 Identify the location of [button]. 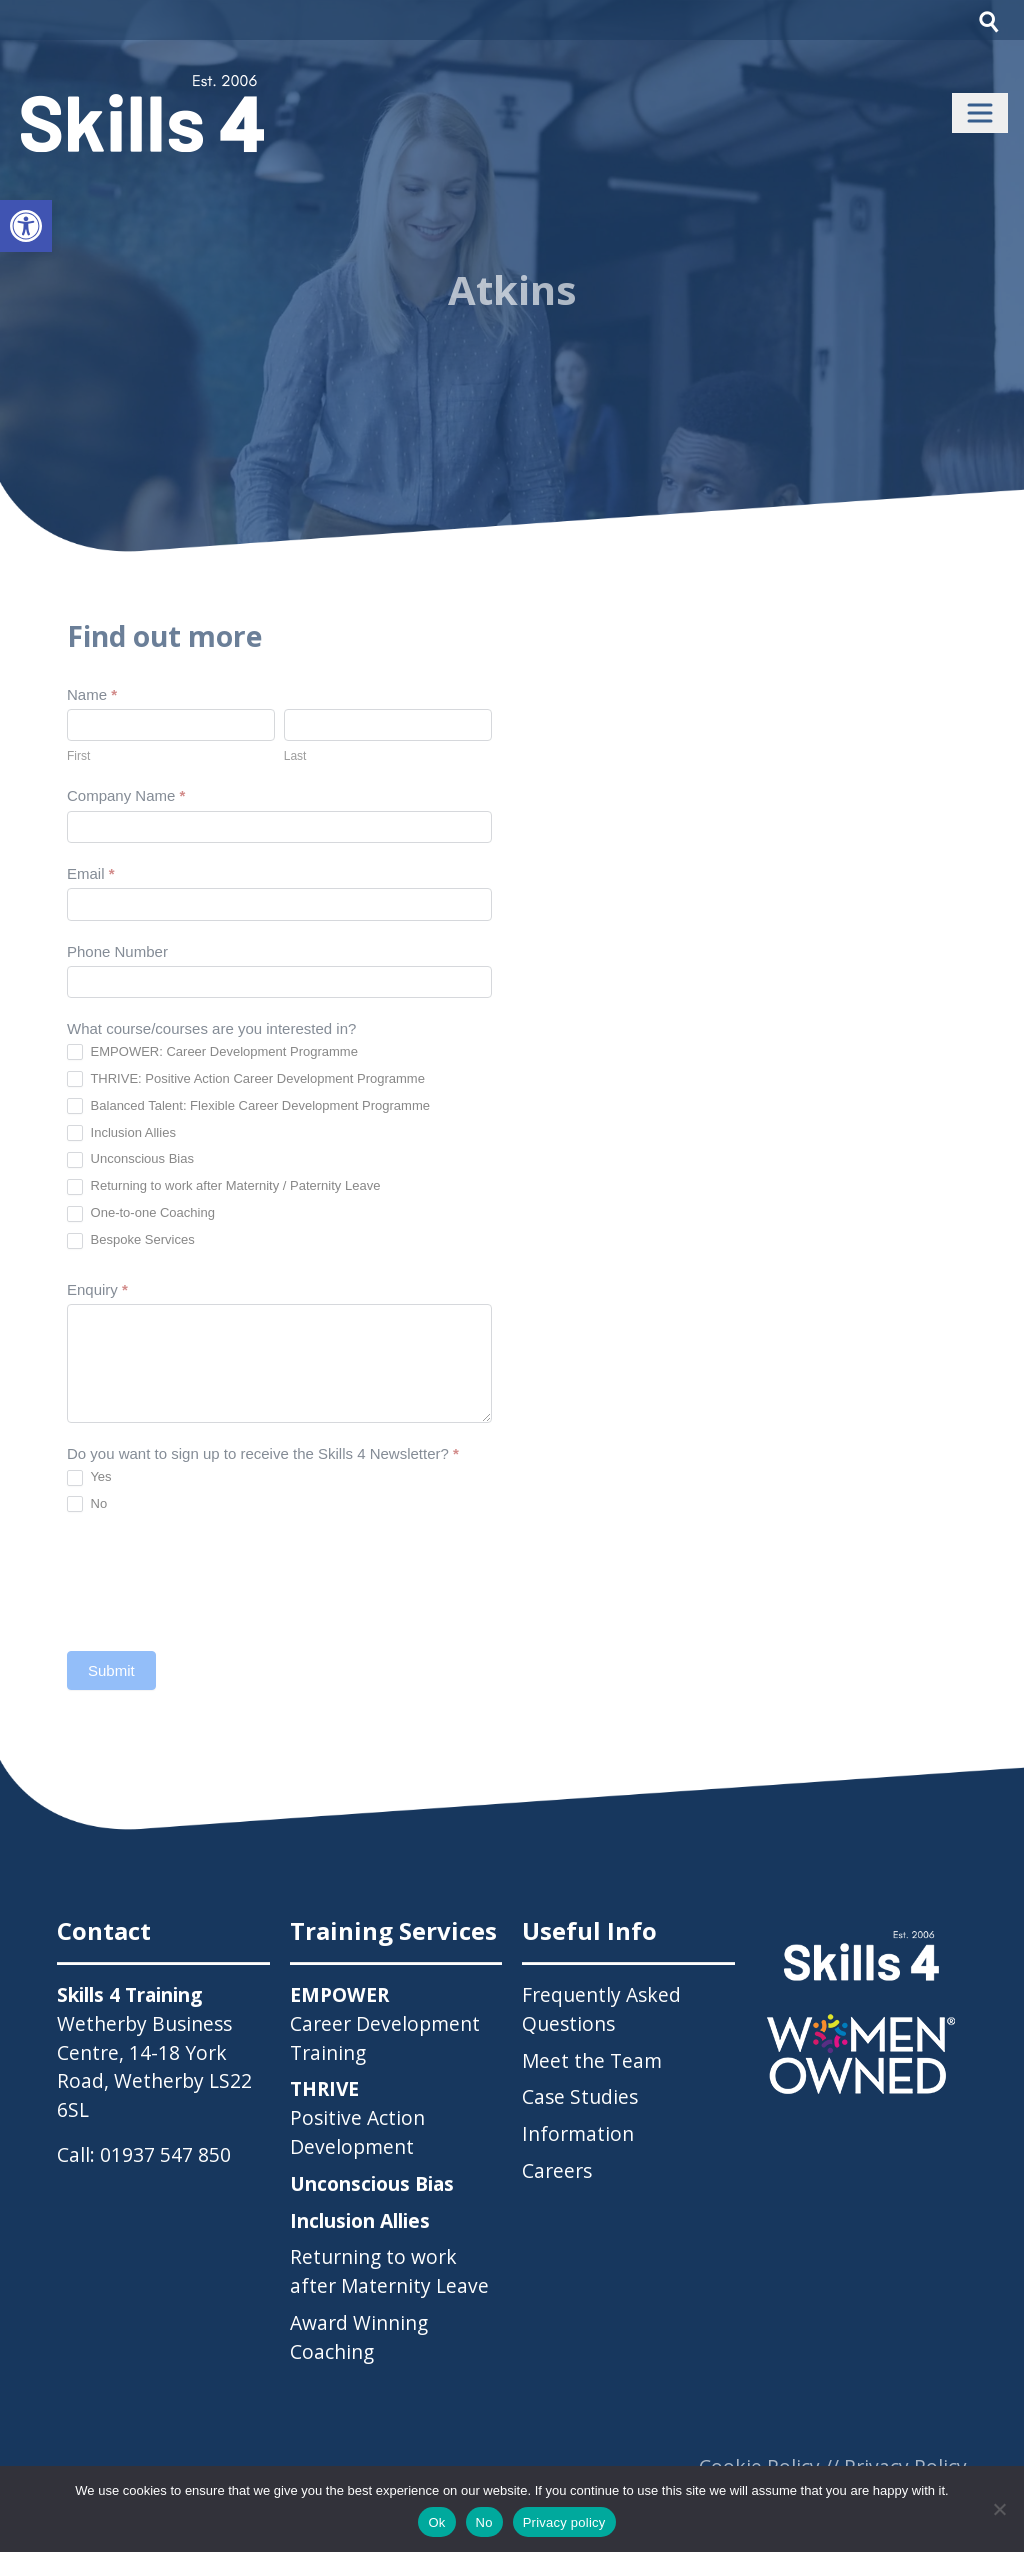
(26, 226).